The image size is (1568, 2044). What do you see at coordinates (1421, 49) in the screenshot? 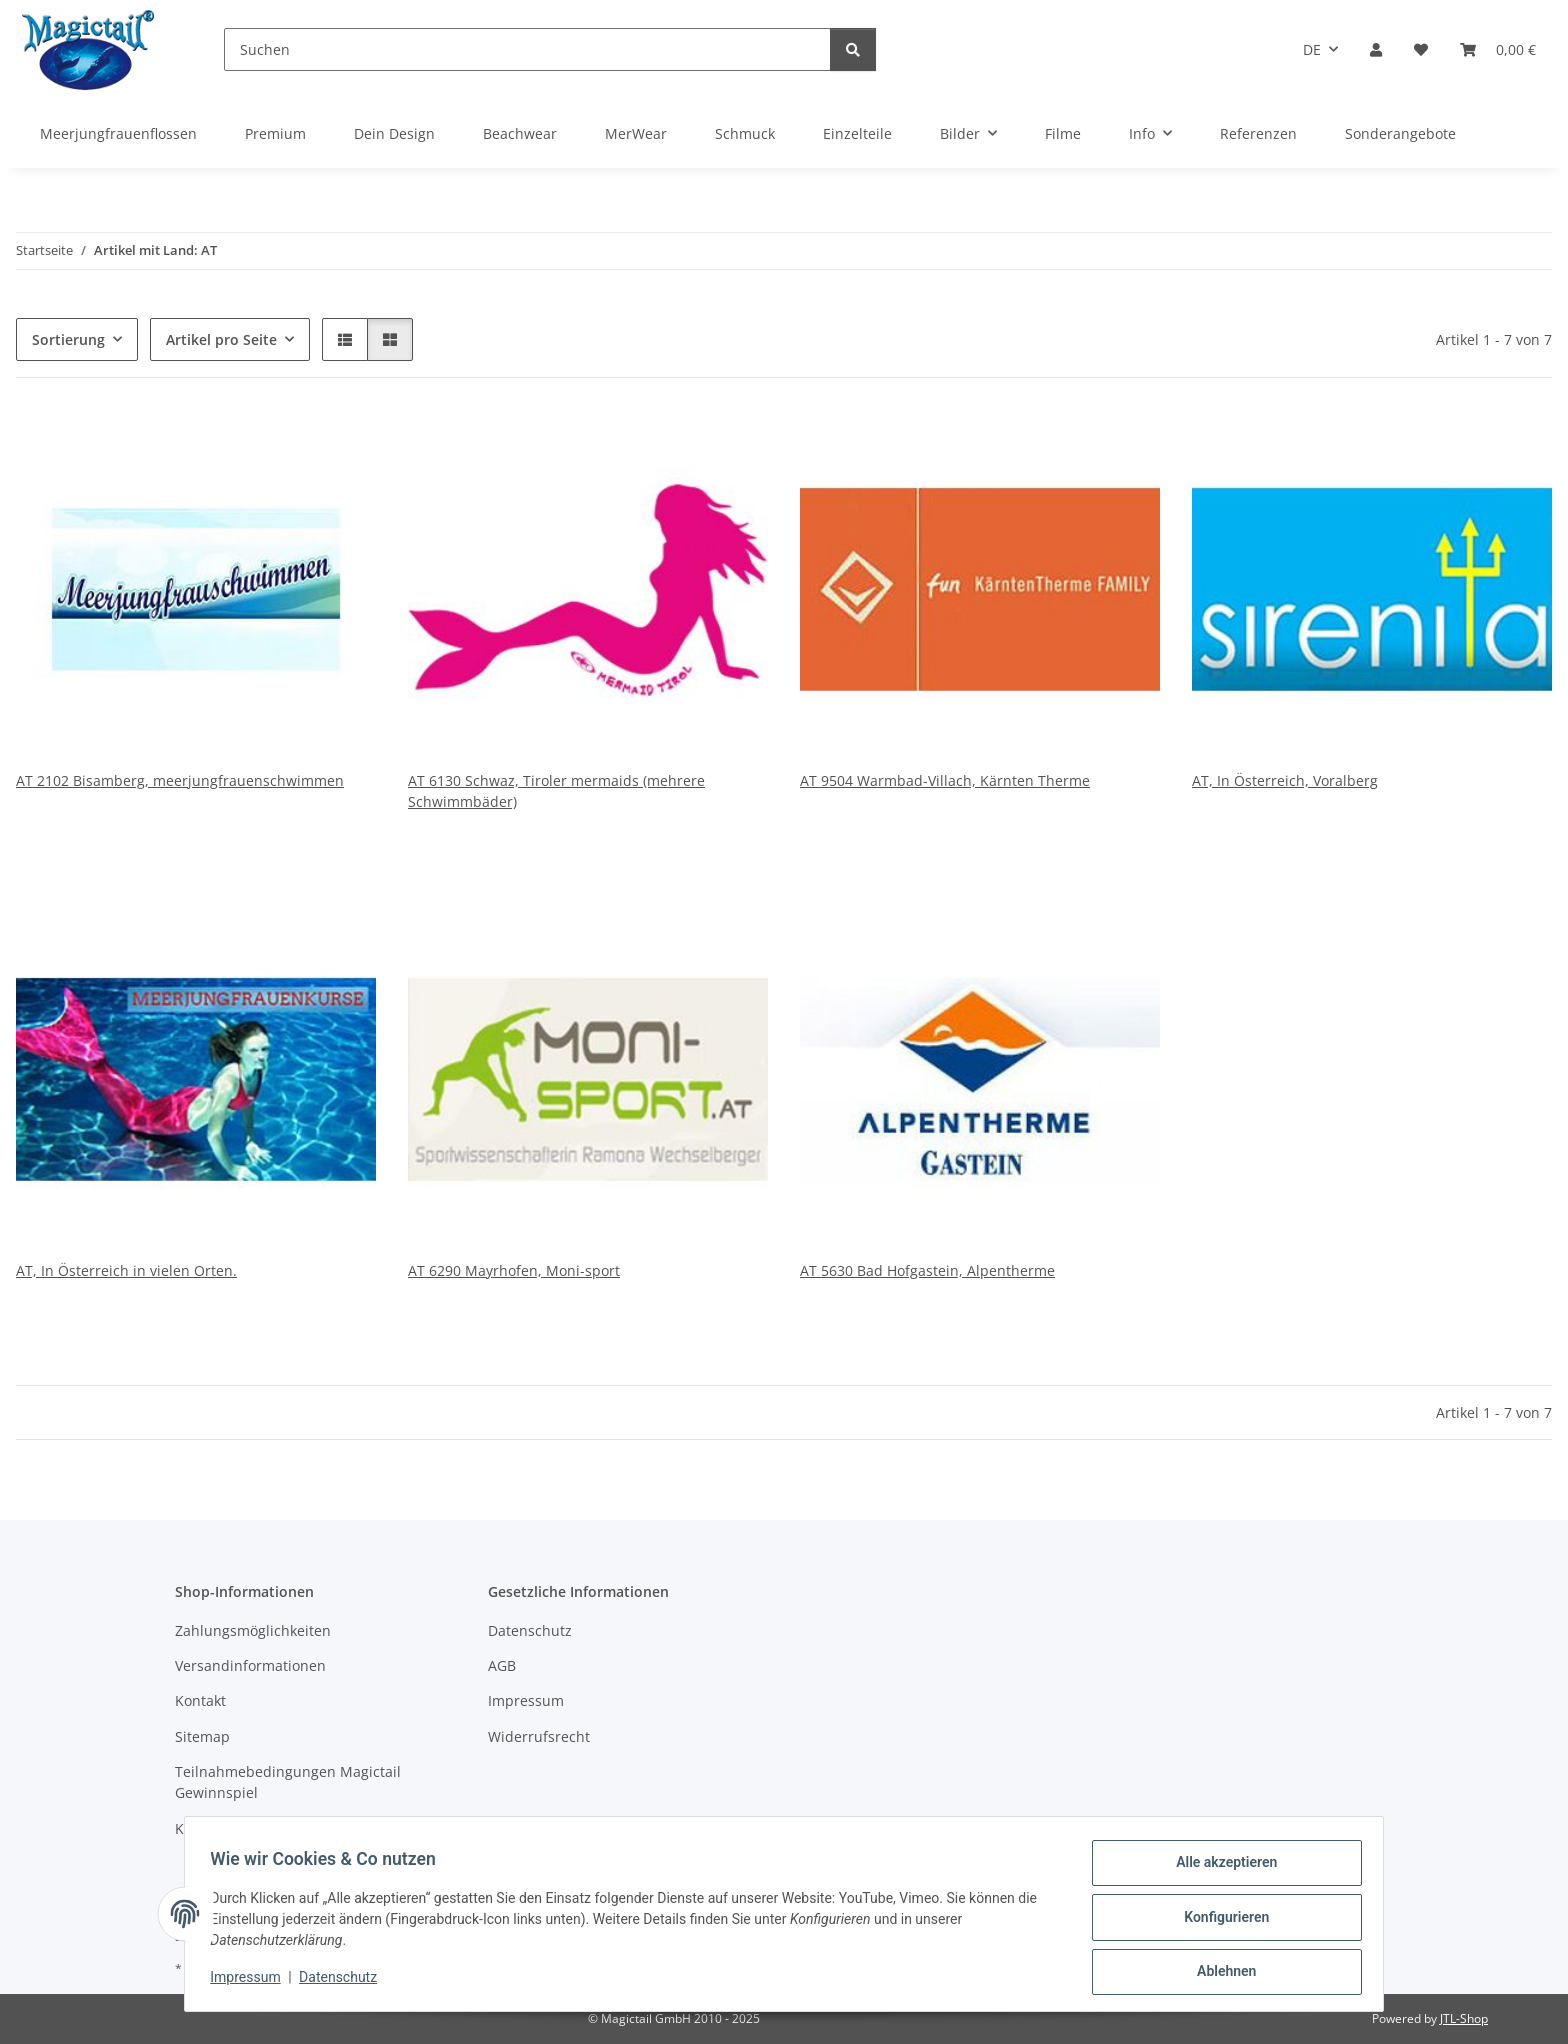
I see `[Wunschzettel]` at bounding box center [1421, 49].